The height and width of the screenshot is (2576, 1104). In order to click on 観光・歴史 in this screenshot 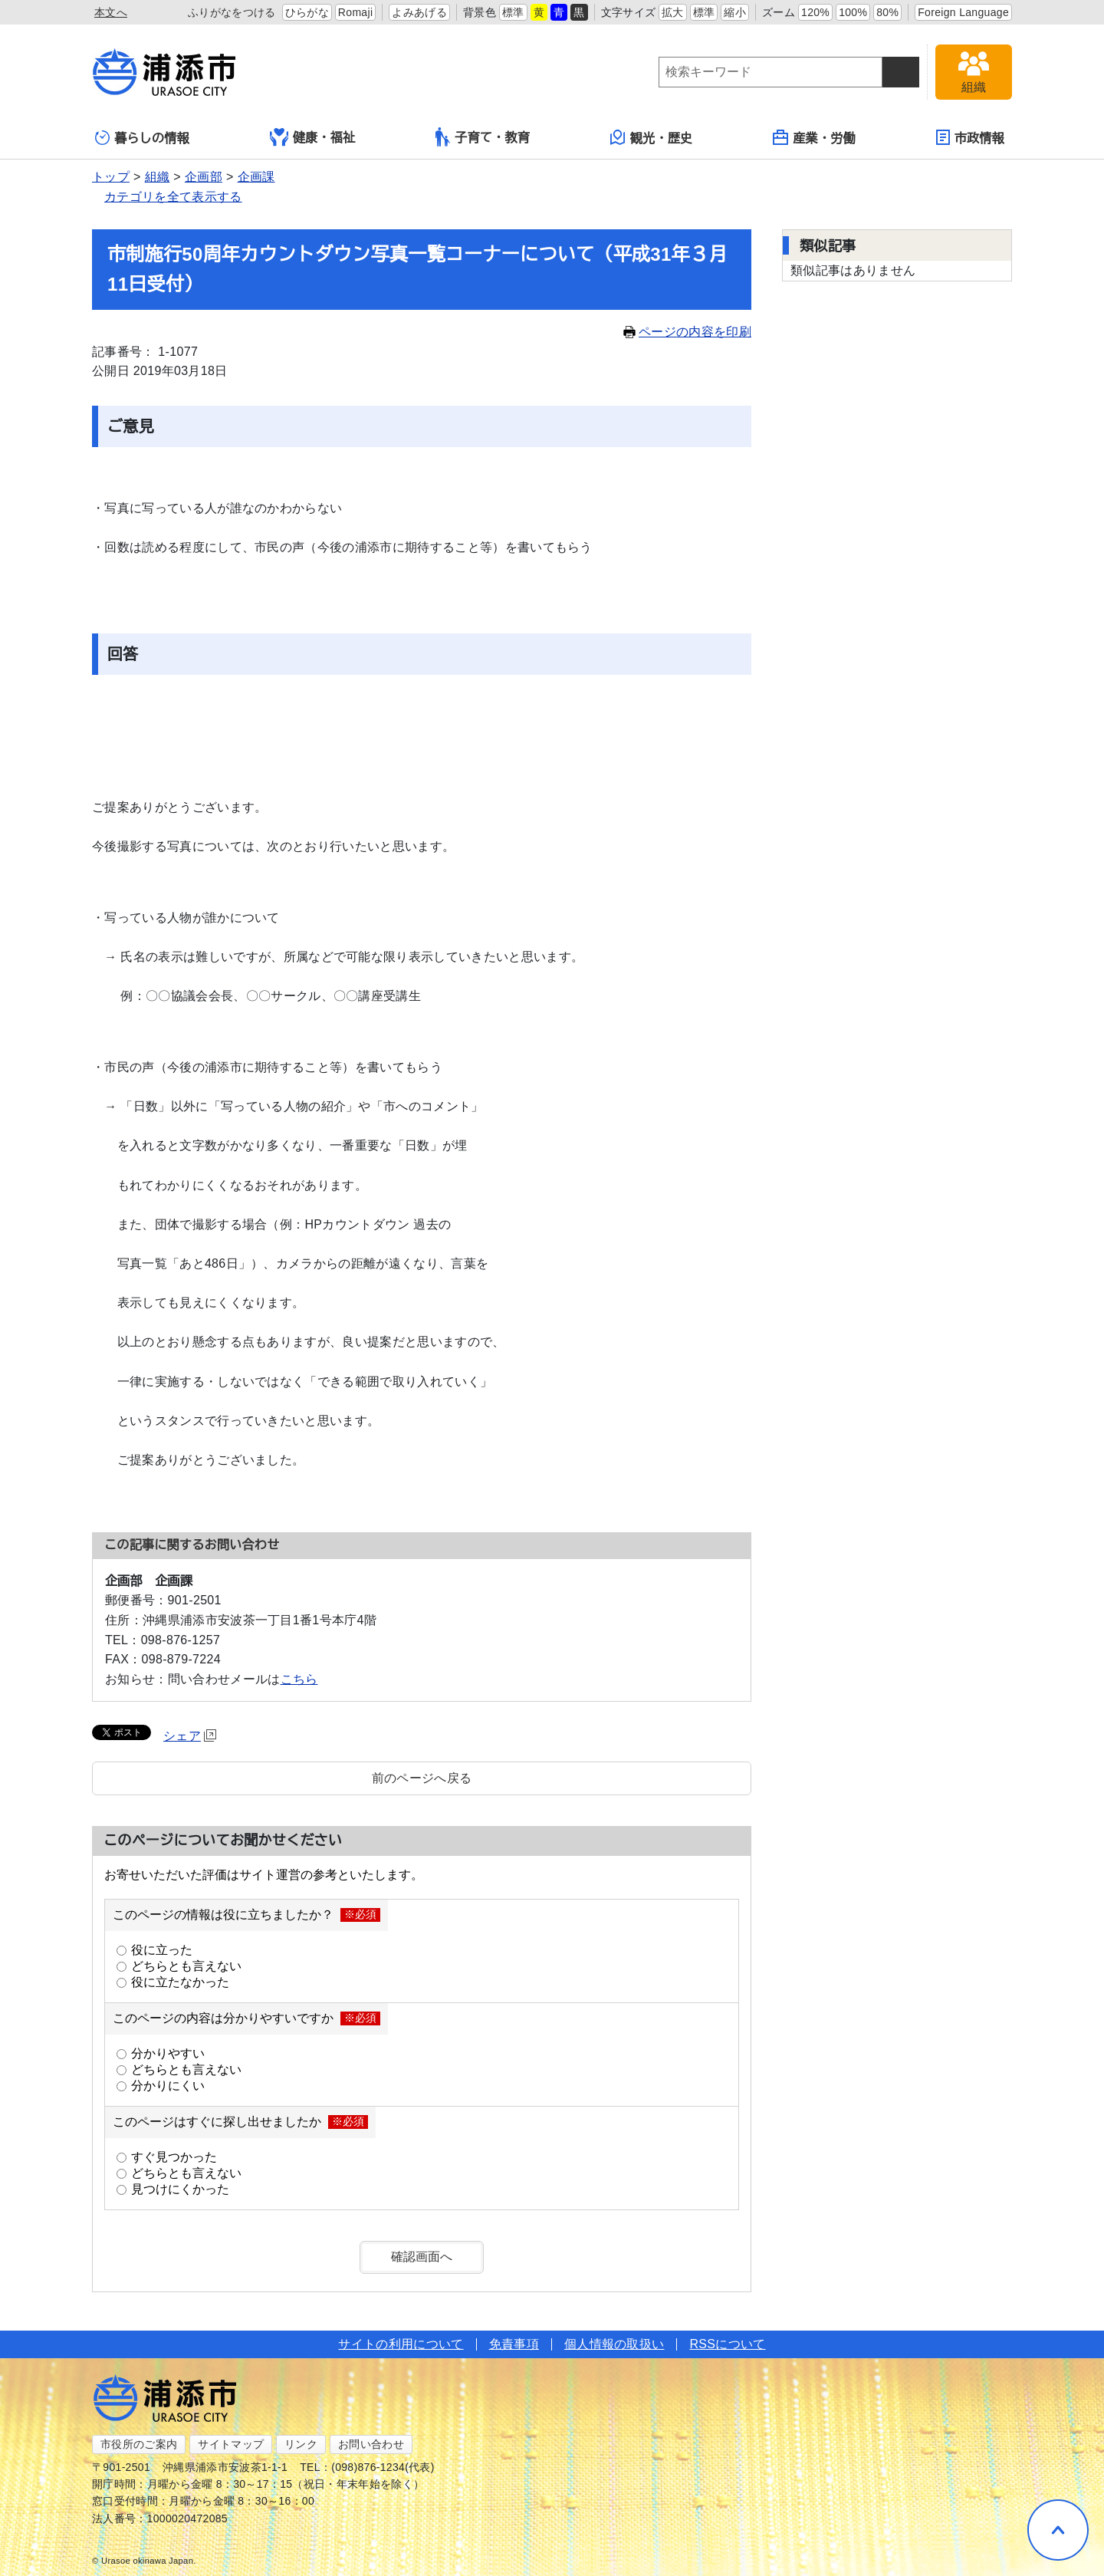, I will do `click(651, 137)`.